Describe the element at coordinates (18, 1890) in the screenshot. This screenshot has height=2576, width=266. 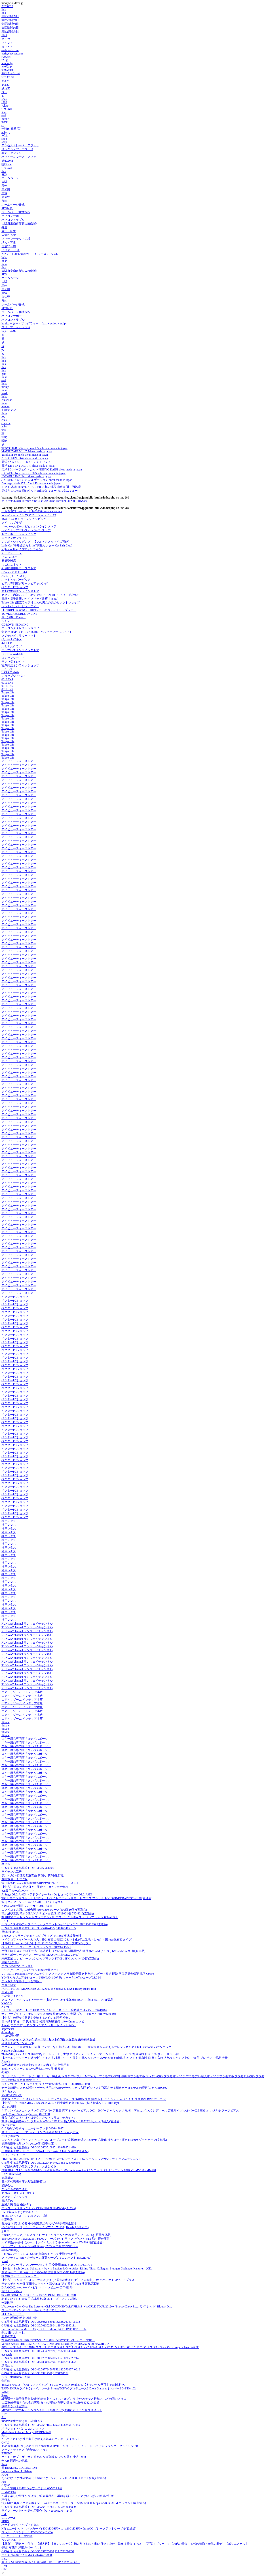
I see `egg専用カーボンシャフト` at that location.